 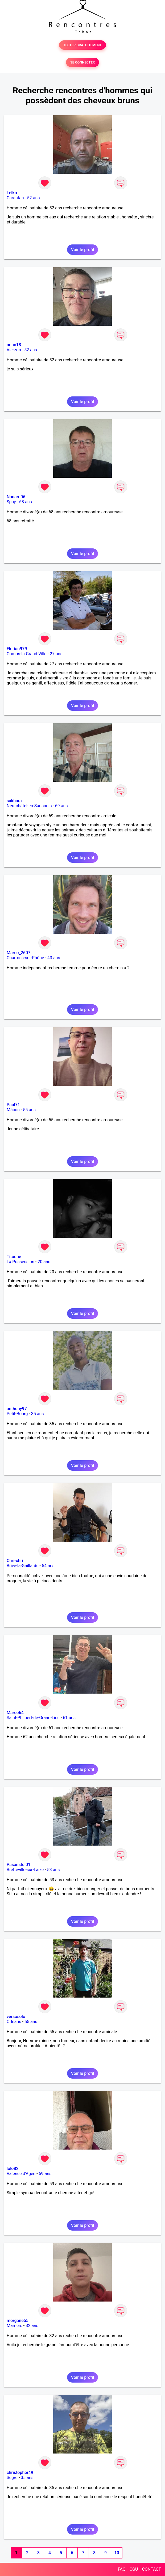 I want to click on Chri-chri, so click(x=15, y=1560).